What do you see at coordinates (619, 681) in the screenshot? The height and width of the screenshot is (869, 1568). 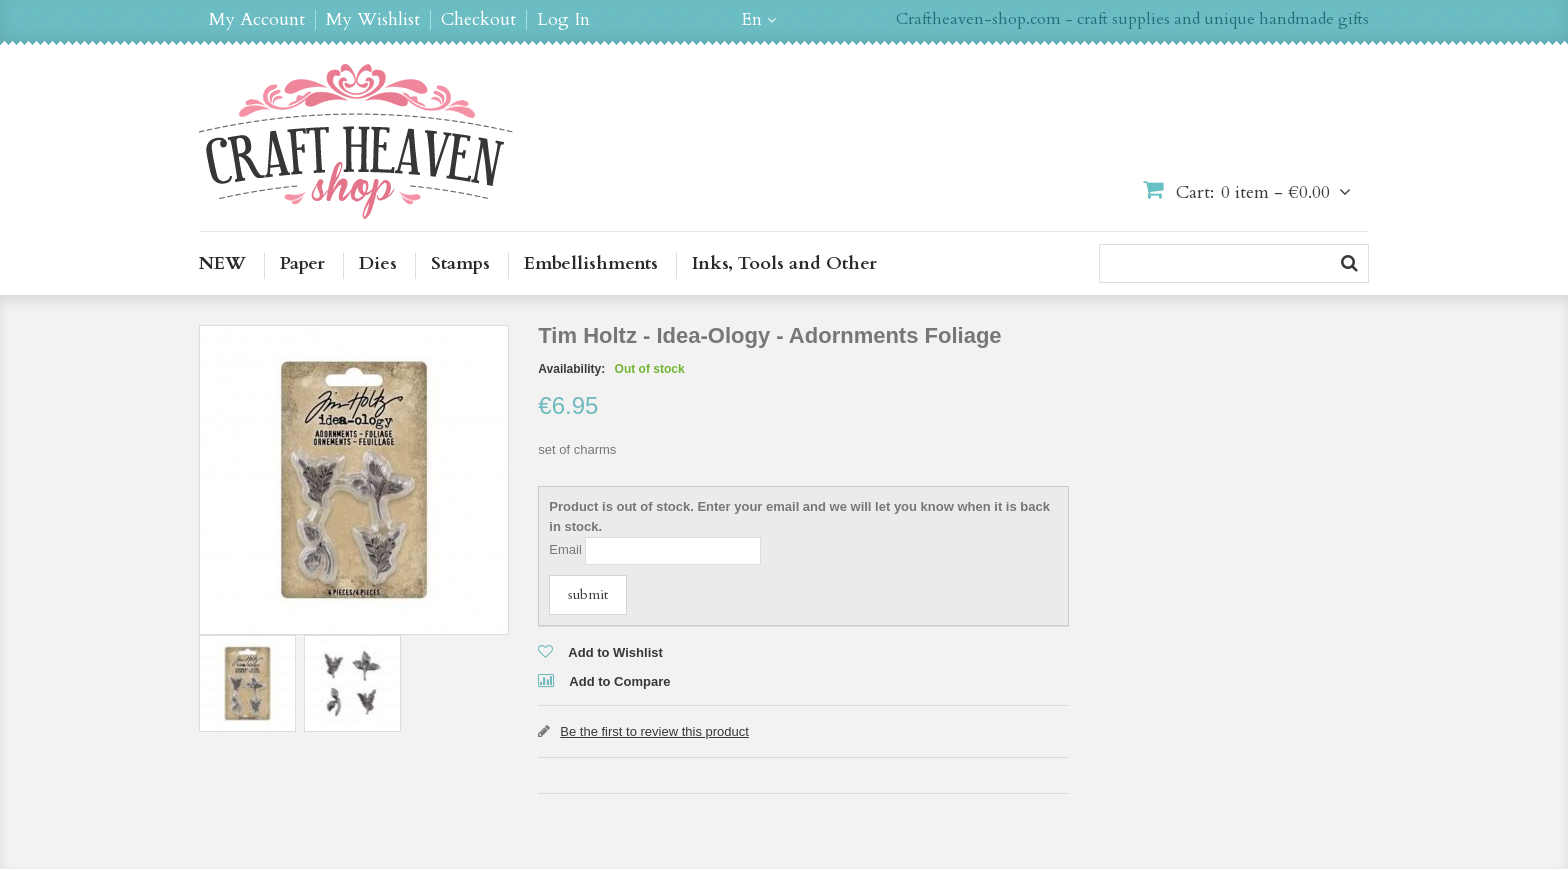 I see `Add to Compare` at bounding box center [619, 681].